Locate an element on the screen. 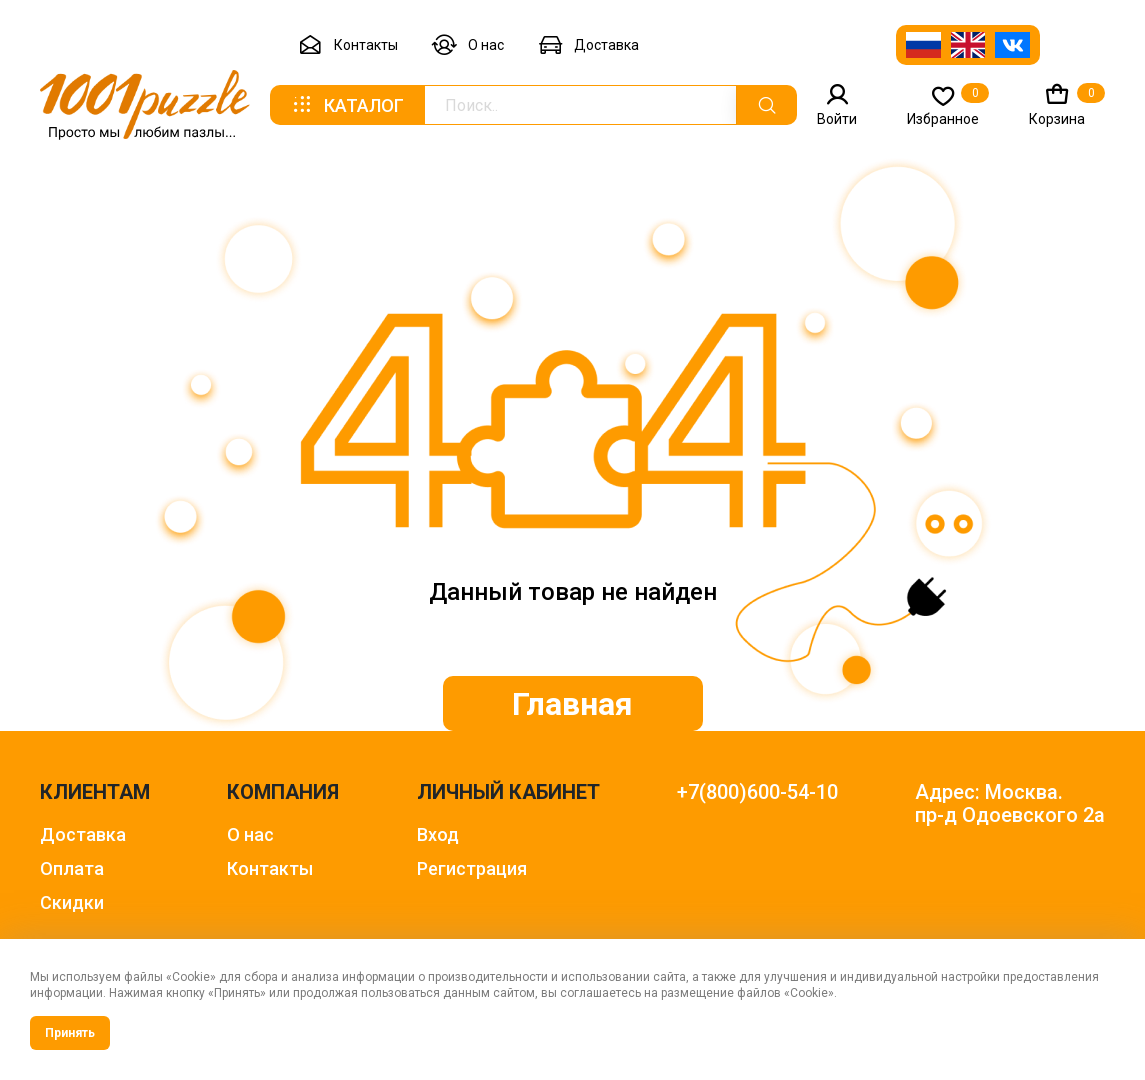  Скидки is located at coordinates (72, 902).